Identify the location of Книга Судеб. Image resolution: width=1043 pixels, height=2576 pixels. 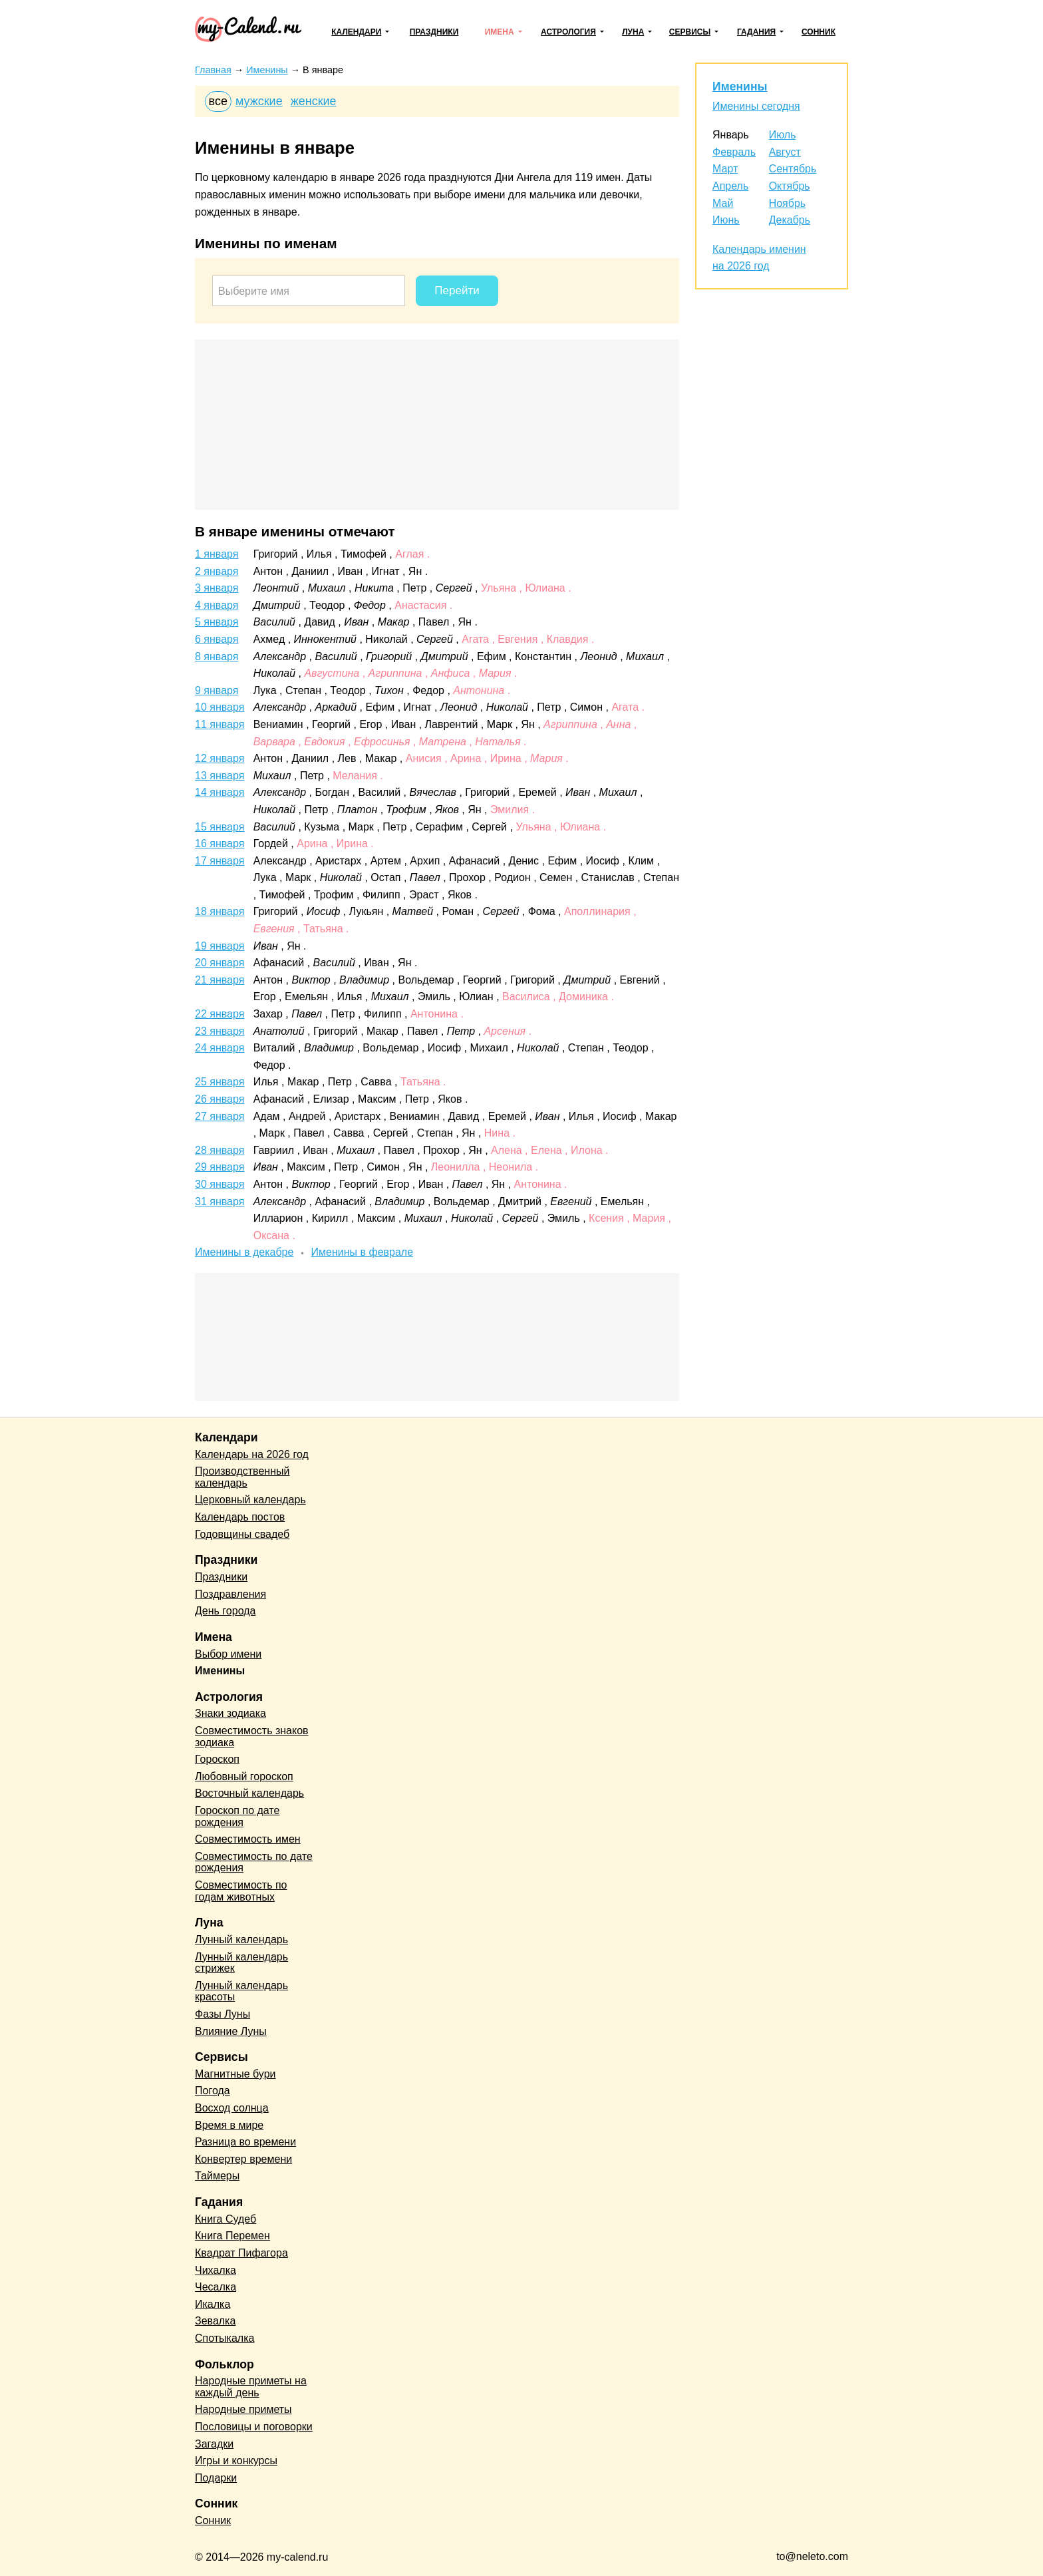
(225, 2219).